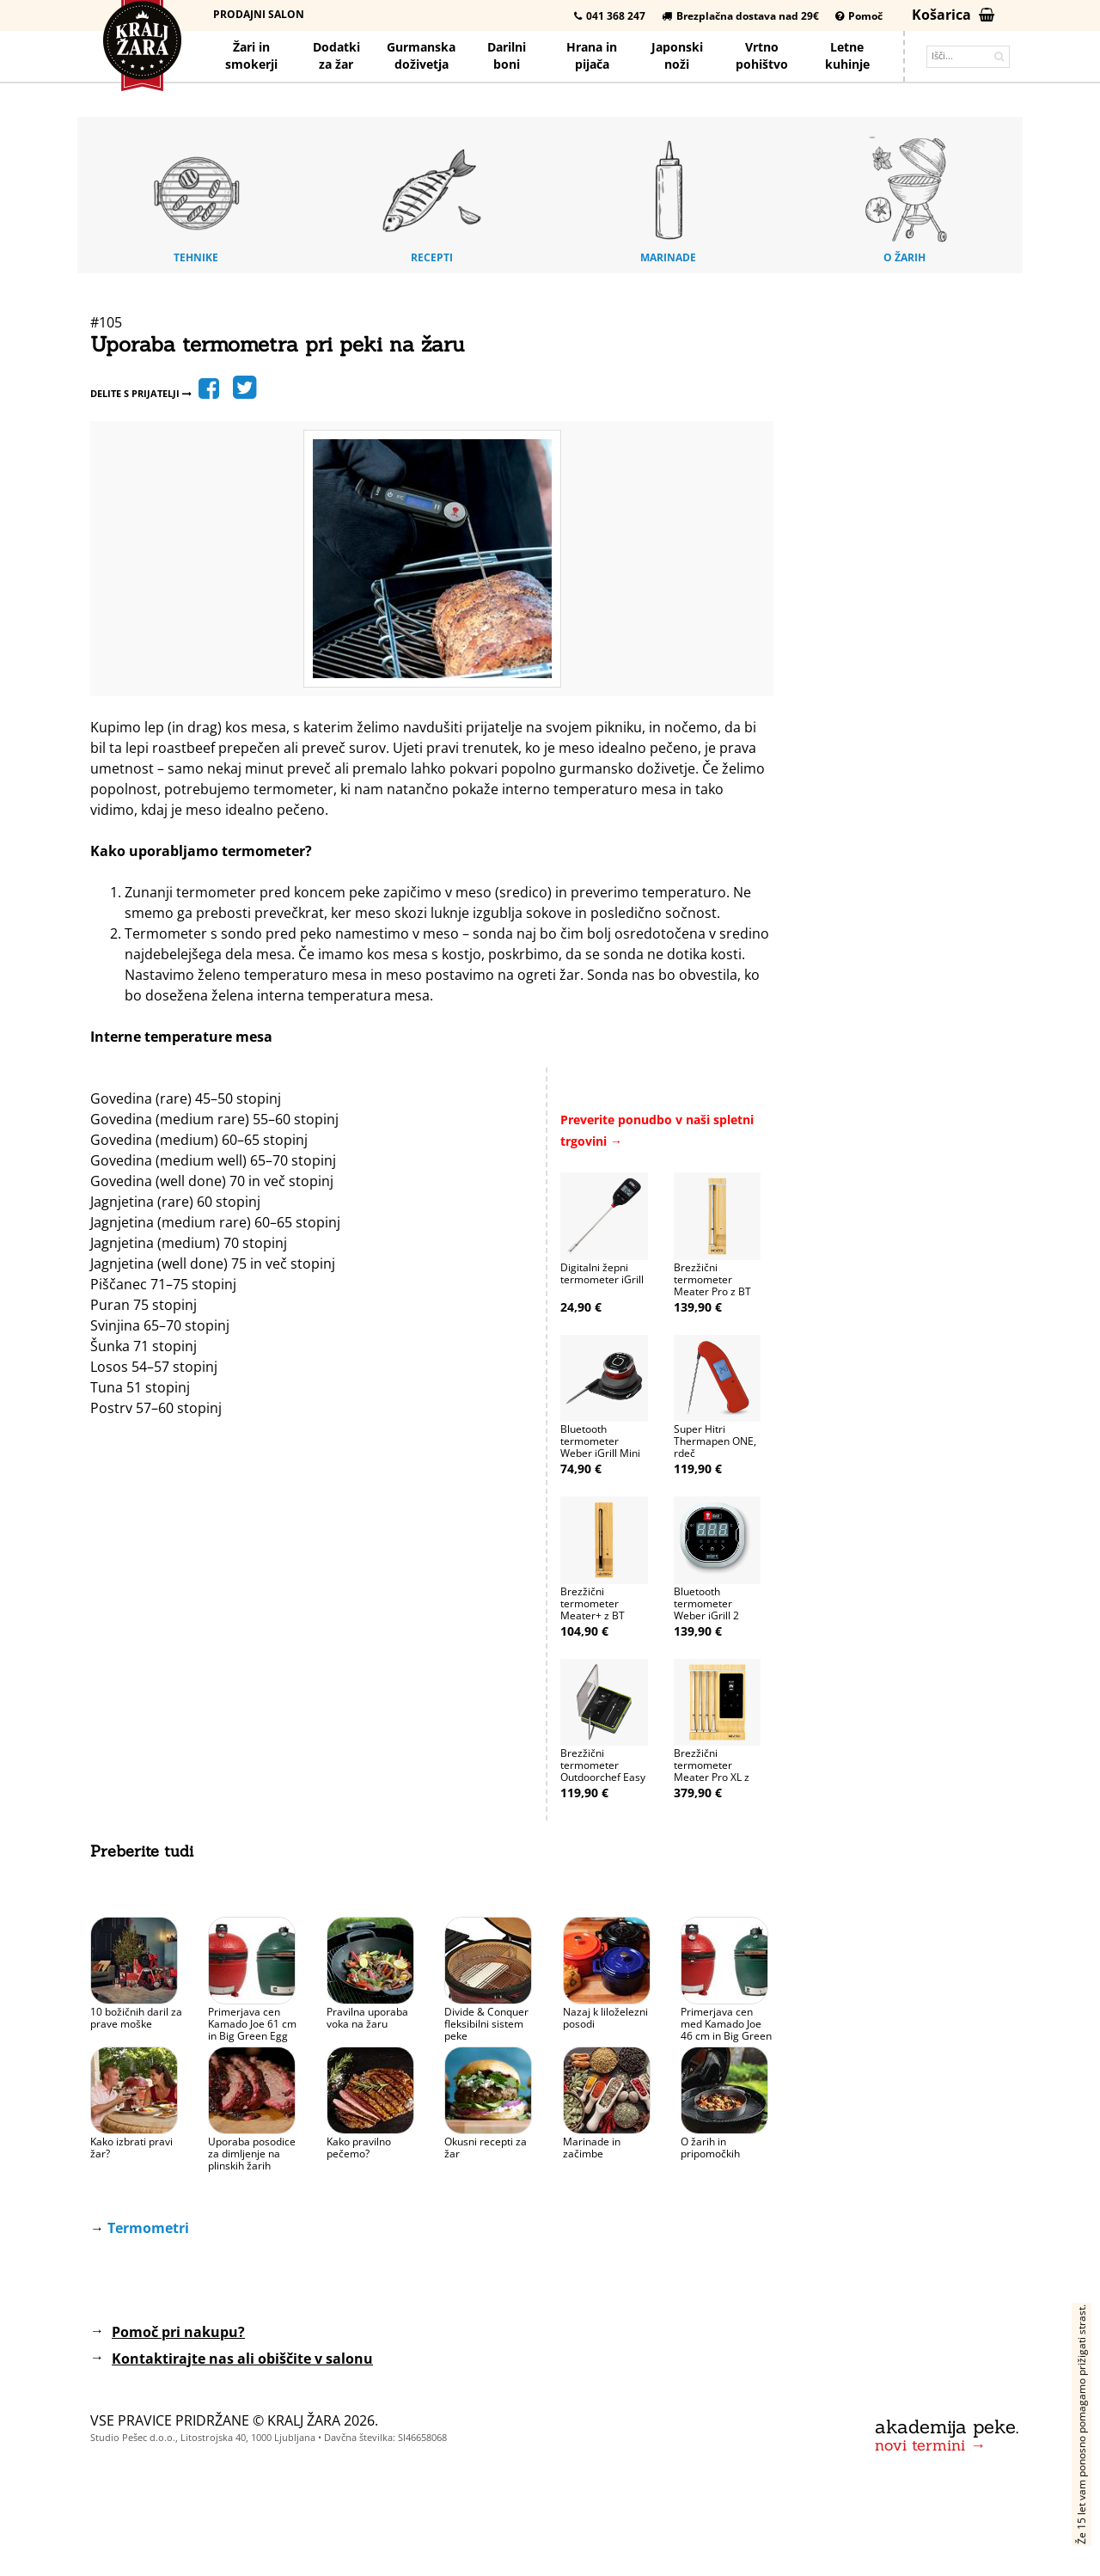 The height and width of the screenshot is (2576, 1100). Describe the element at coordinates (196, 197) in the screenshot. I see `Tehnike` at that location.